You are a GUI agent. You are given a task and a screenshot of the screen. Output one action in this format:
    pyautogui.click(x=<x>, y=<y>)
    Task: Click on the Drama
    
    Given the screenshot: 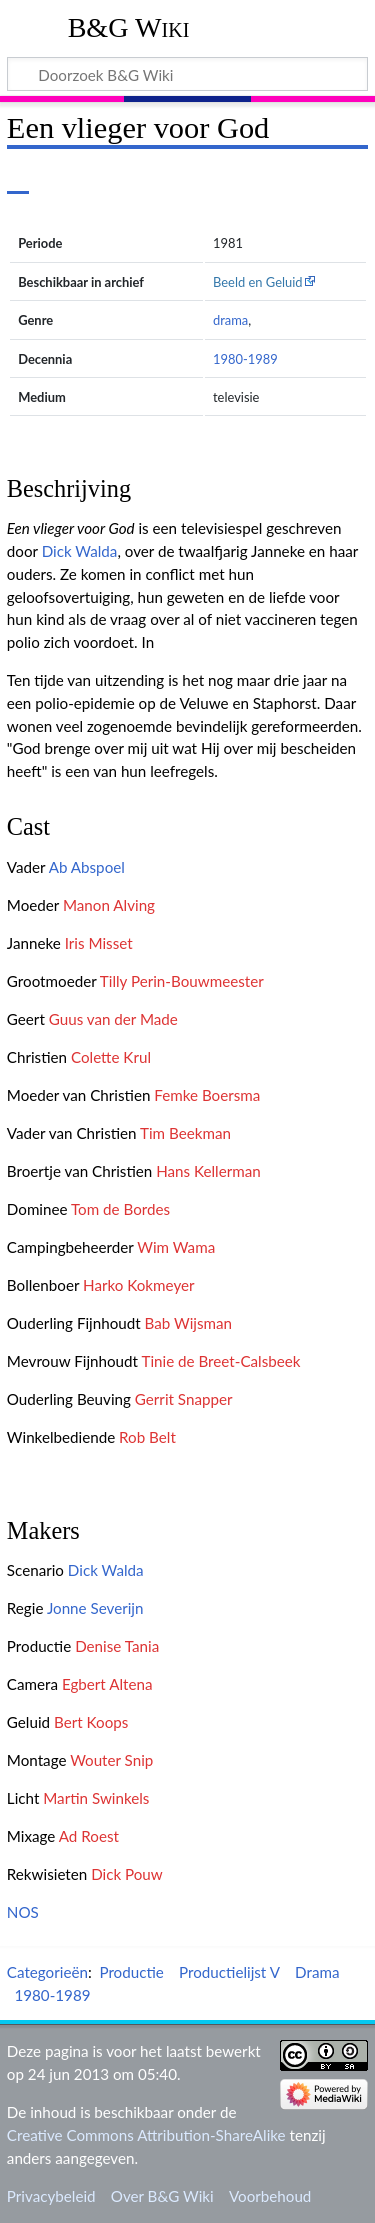 What is the action you would take?
    pyautogui.click(x=317, y=1972)
    